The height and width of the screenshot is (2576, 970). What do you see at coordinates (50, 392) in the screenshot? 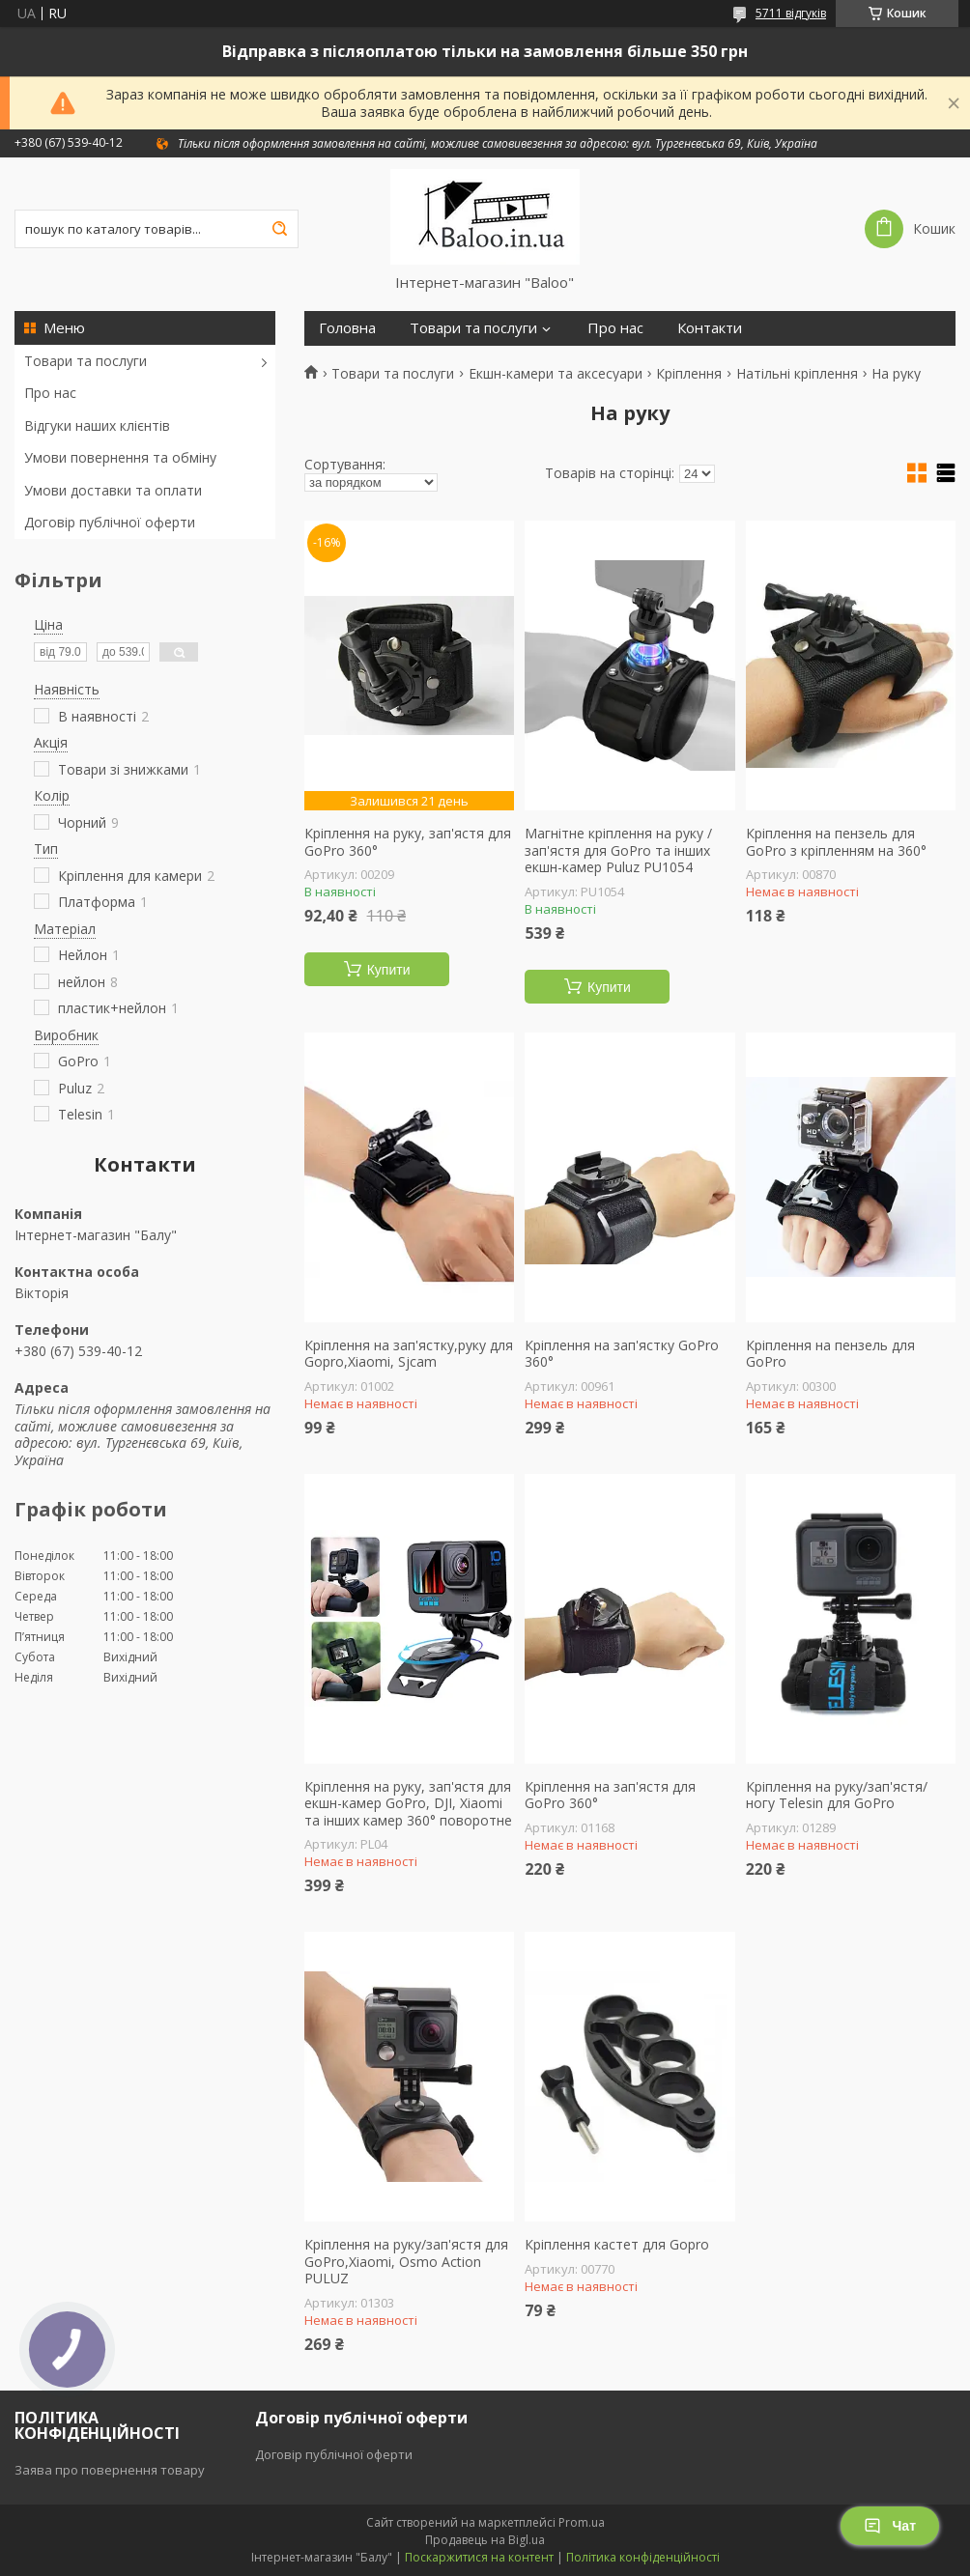
I see `Про нас` at bounding box center [50, 392].